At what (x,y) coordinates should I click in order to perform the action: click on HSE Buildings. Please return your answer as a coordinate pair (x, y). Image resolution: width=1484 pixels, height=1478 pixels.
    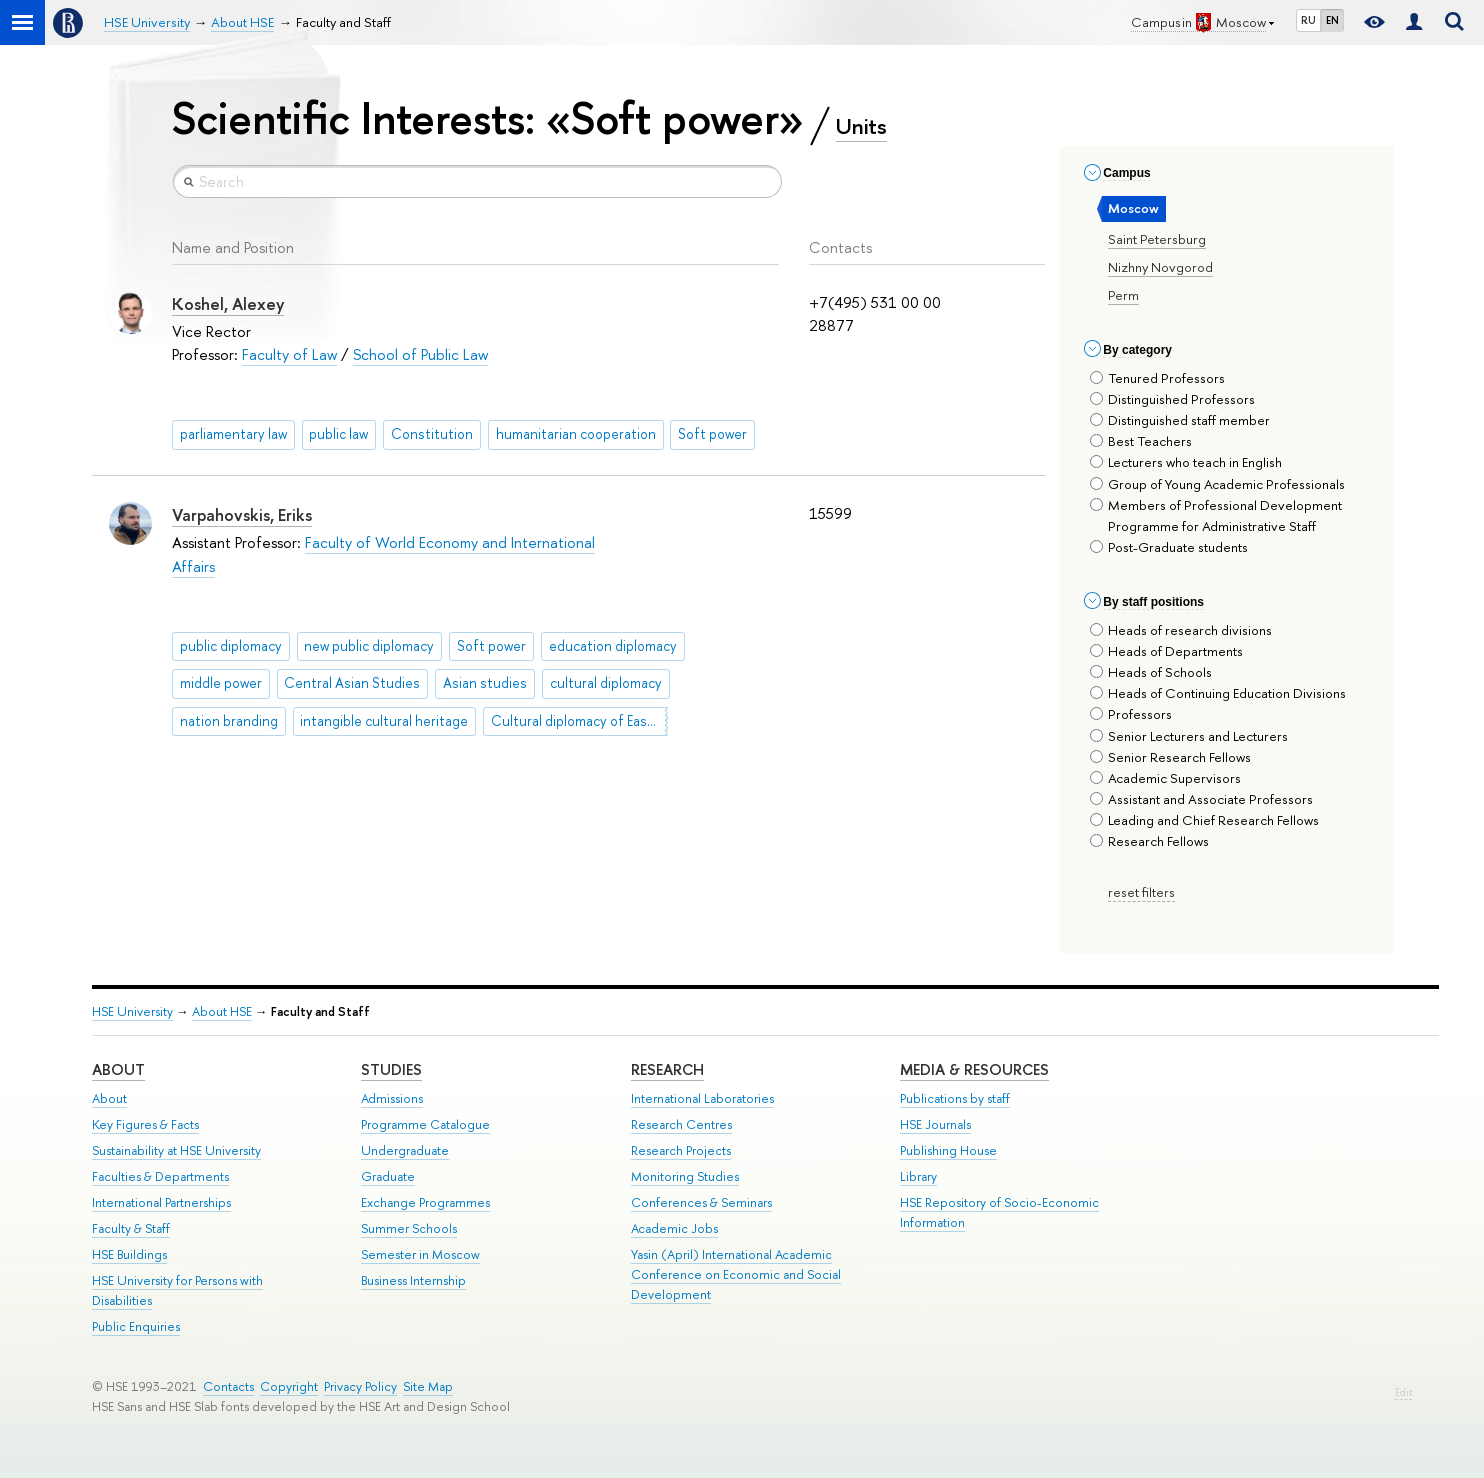
    Looking at the image, I should click on (129, 1254).